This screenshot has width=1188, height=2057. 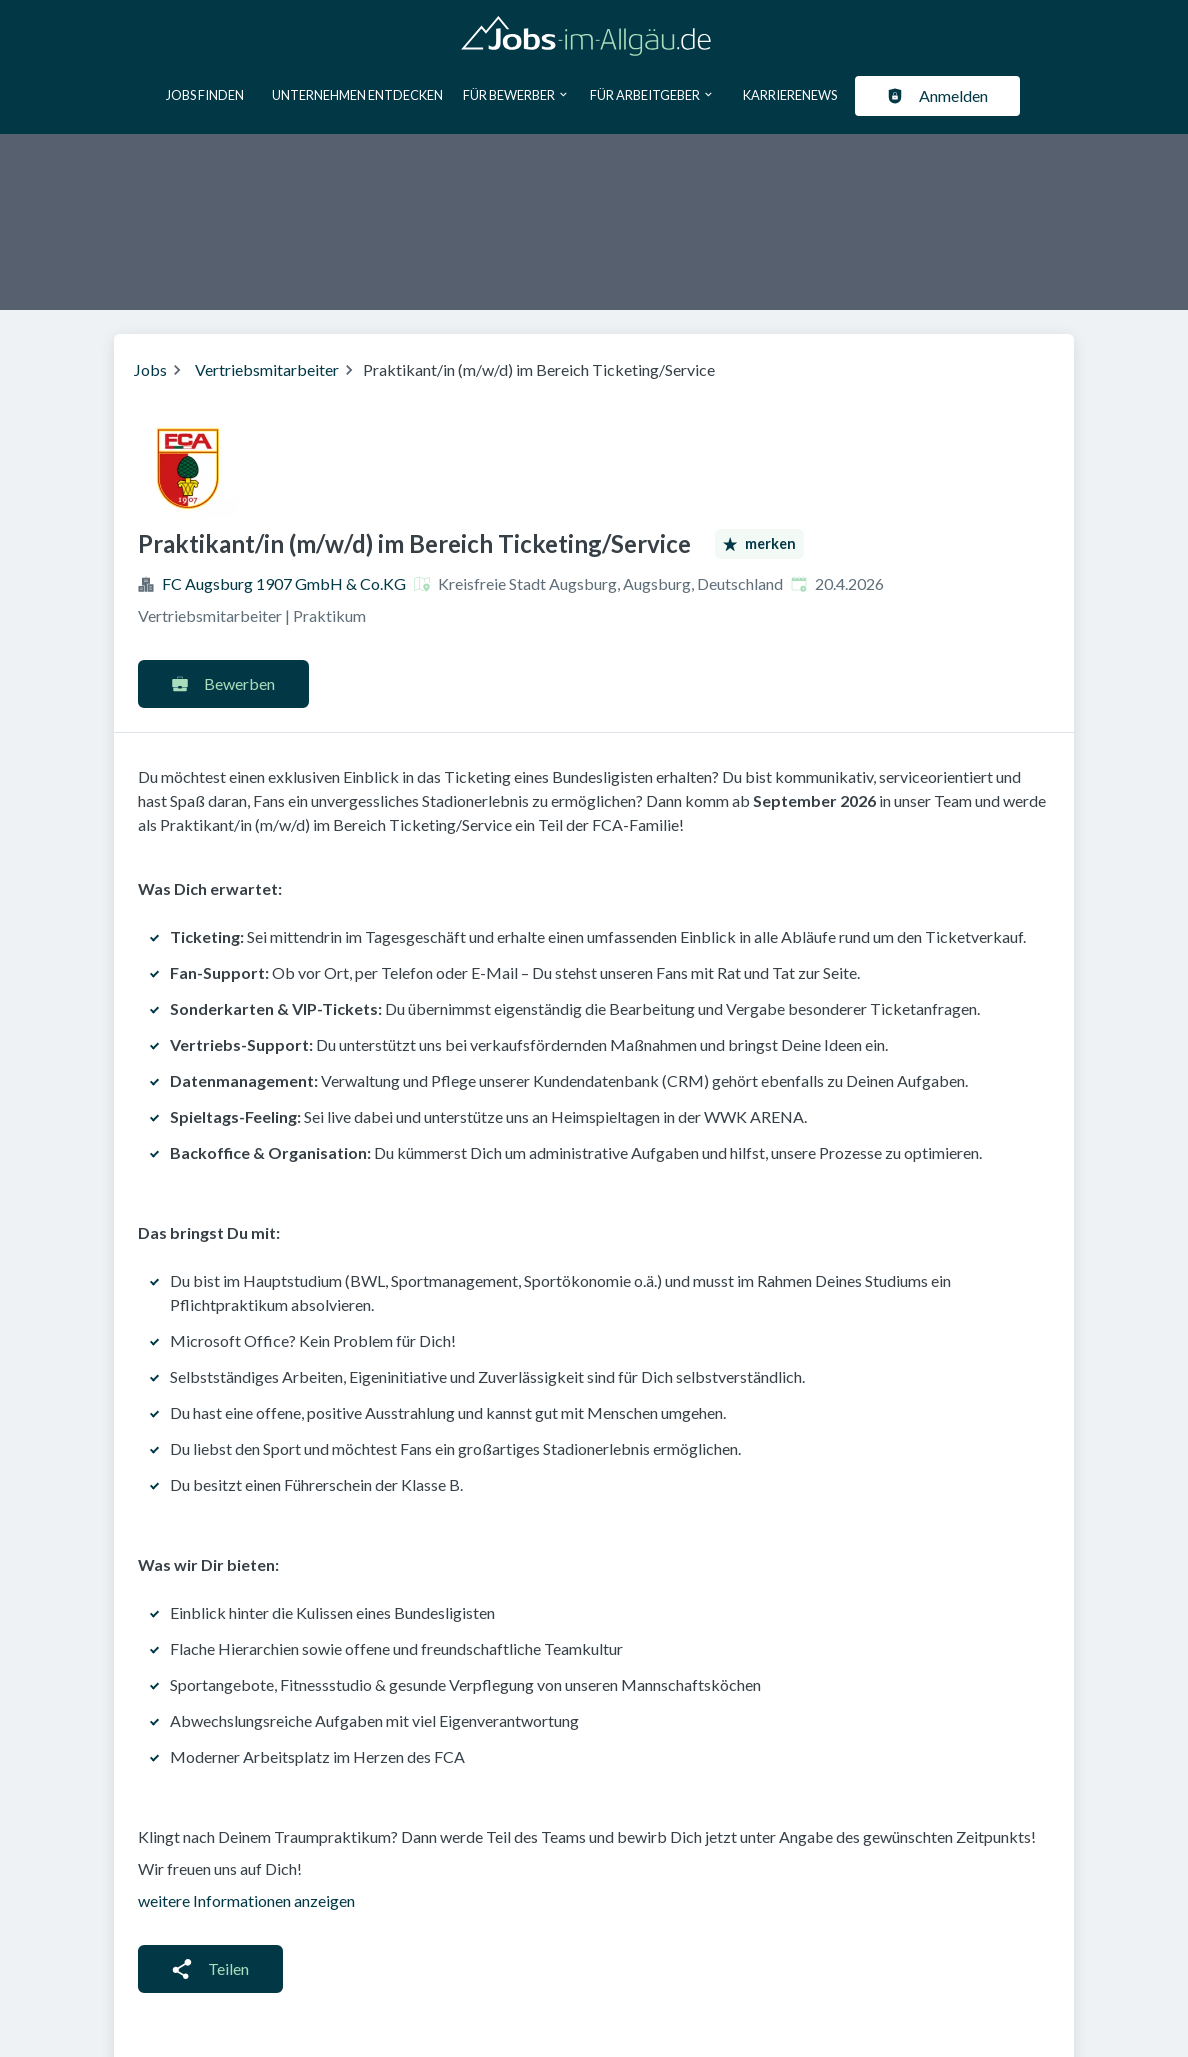 What do you see at coordinates (284, 583) in the screenshot?
I see `FC Augsburg 1907 GmbH & Co.KG` at bounding box center [284, 583].